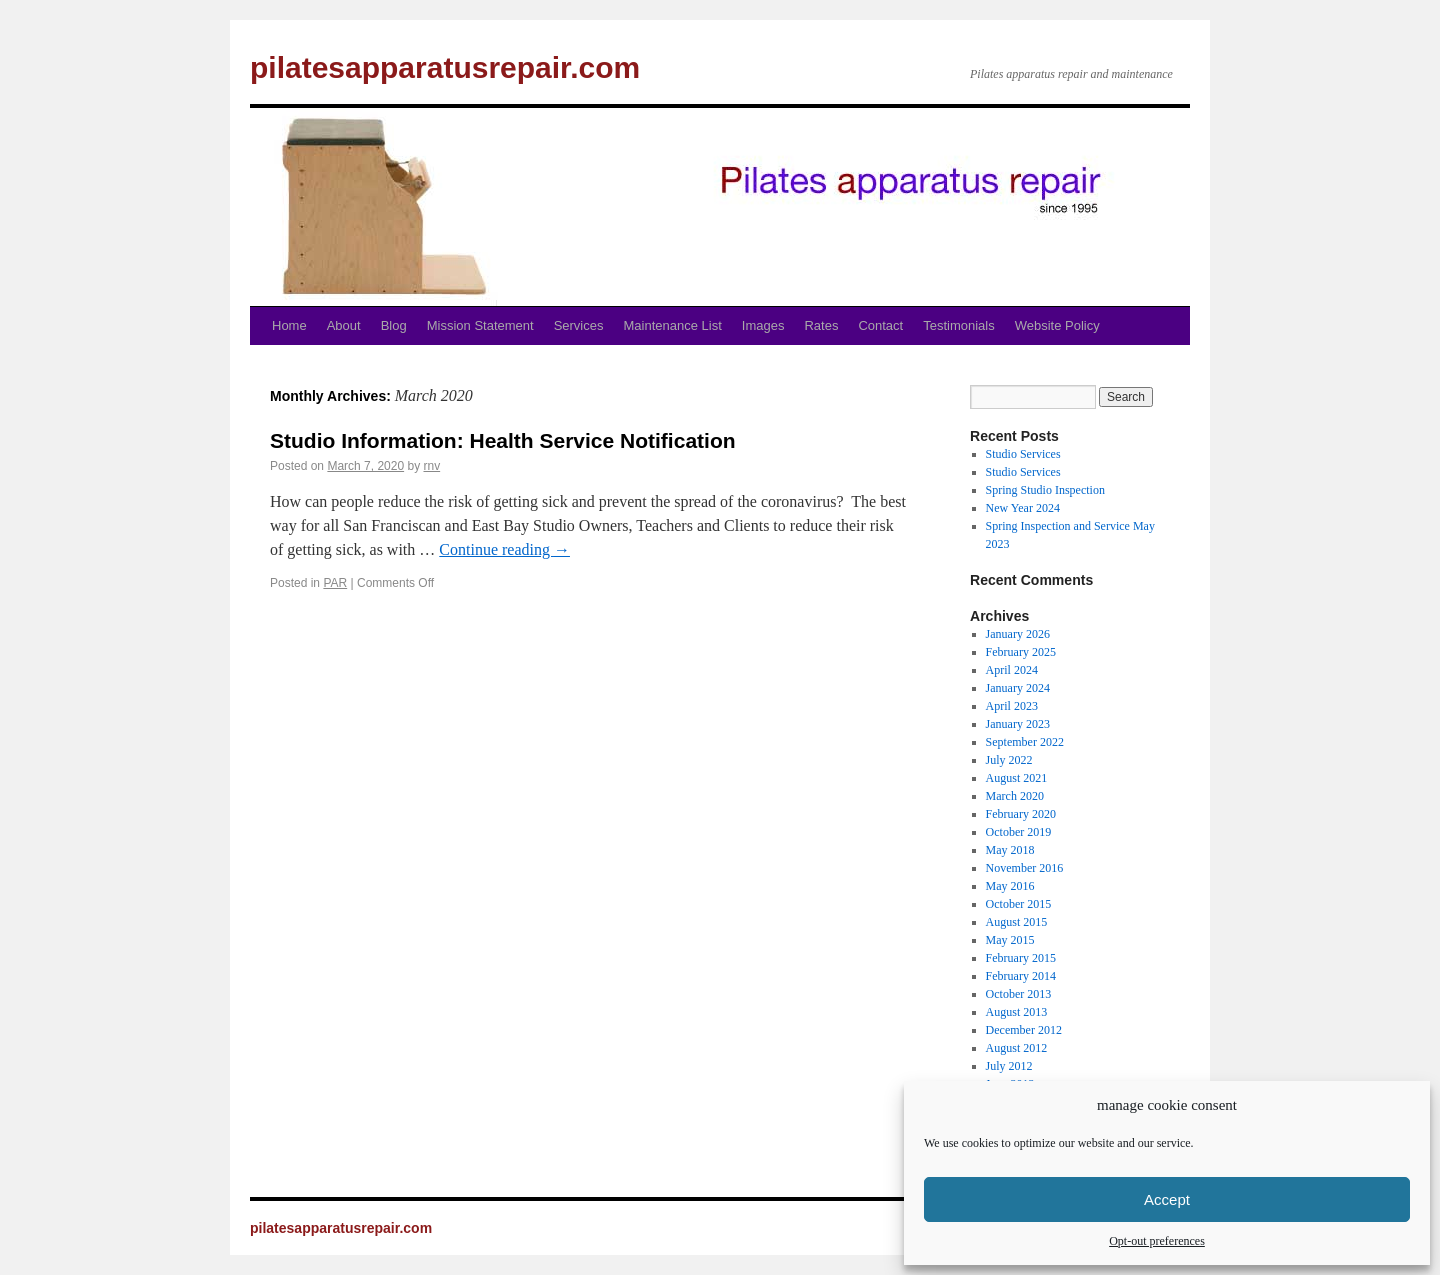  I want to click on February 2014, so click(1021, 976).